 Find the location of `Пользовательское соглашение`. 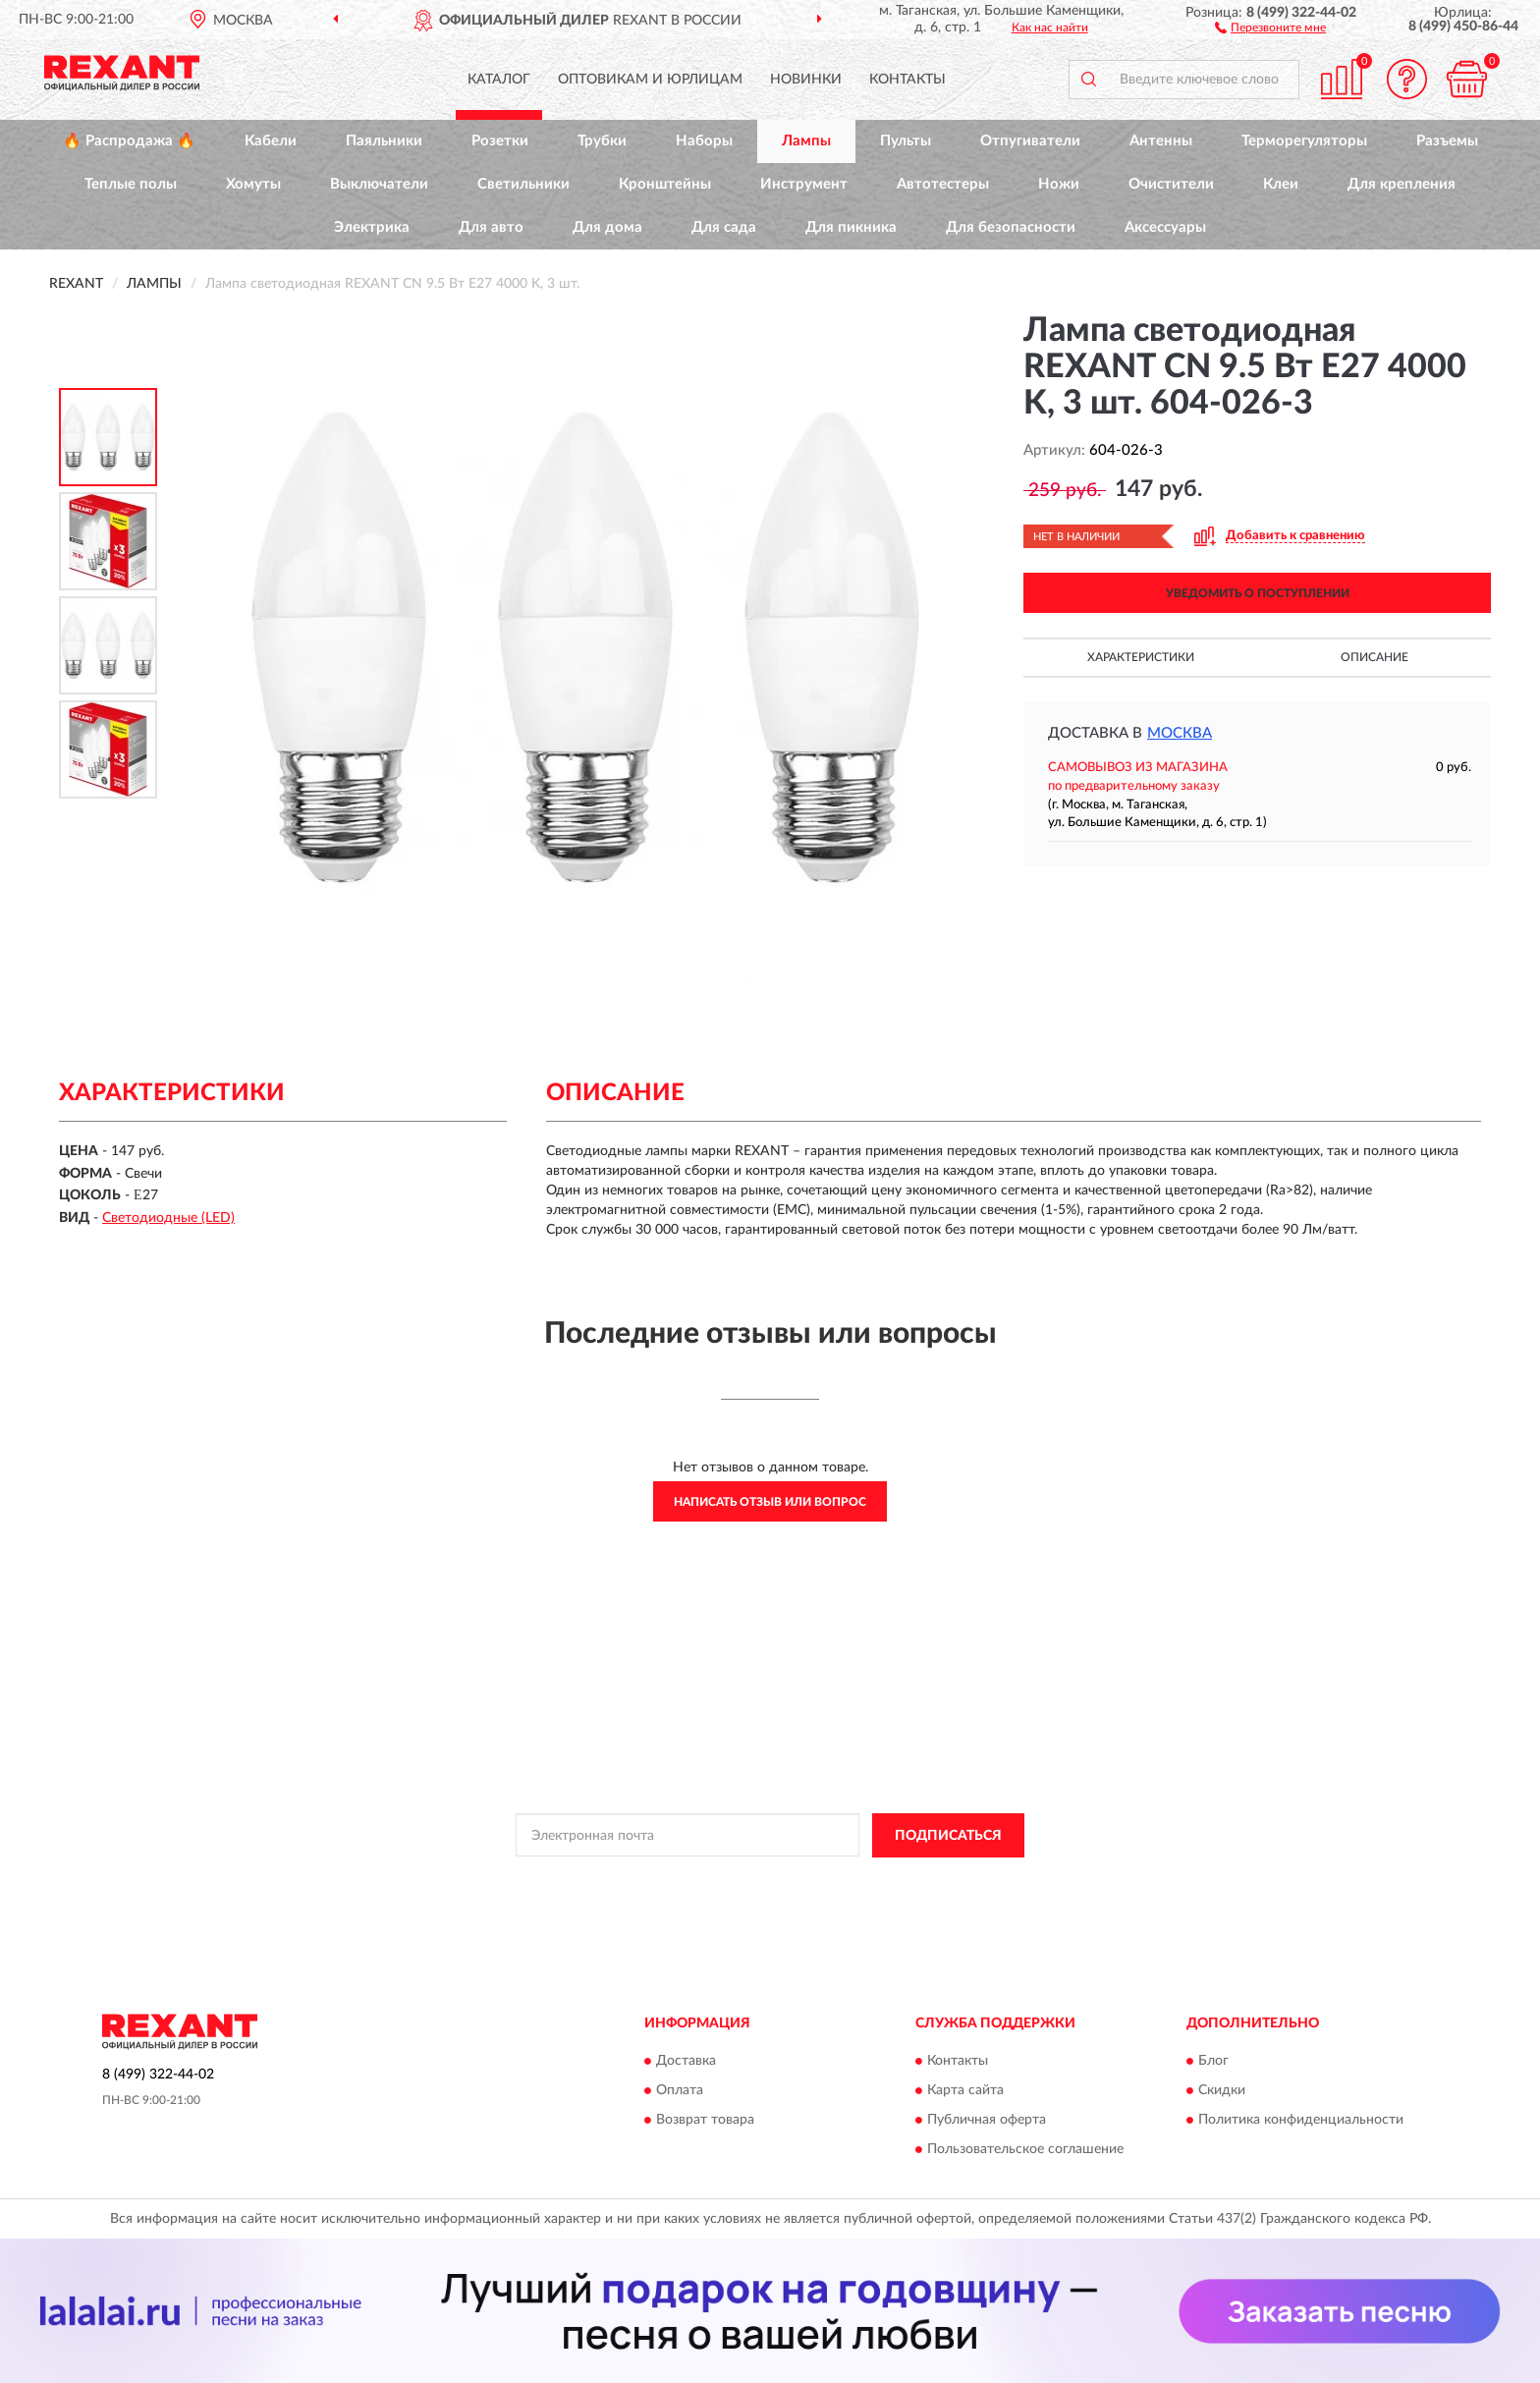

Пользовательское соглашение is located at coordinates (1025, 2150).